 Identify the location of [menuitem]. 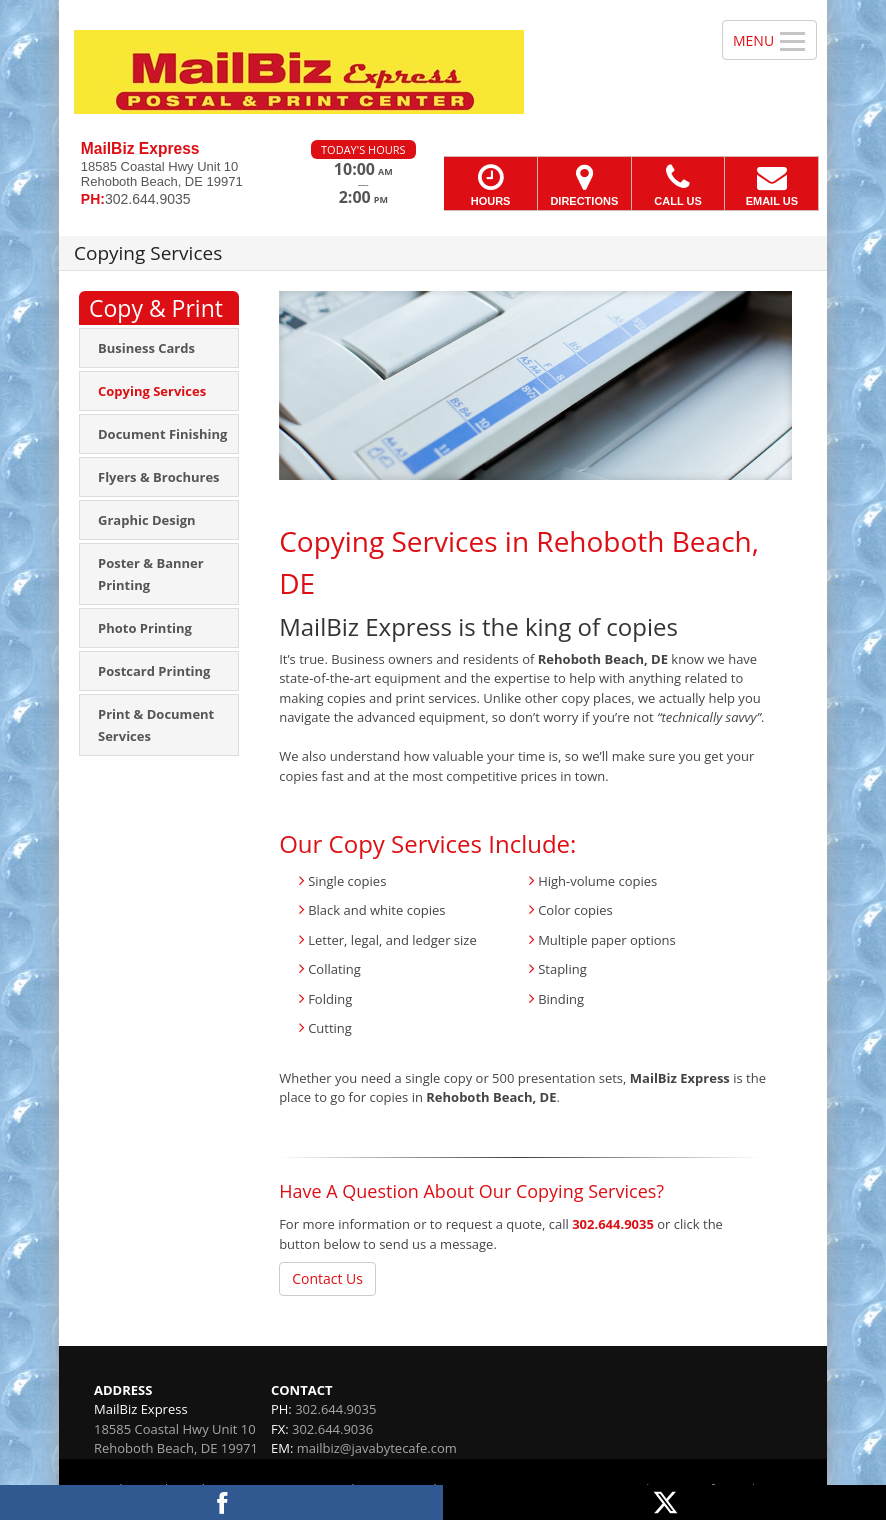
(159, 348).